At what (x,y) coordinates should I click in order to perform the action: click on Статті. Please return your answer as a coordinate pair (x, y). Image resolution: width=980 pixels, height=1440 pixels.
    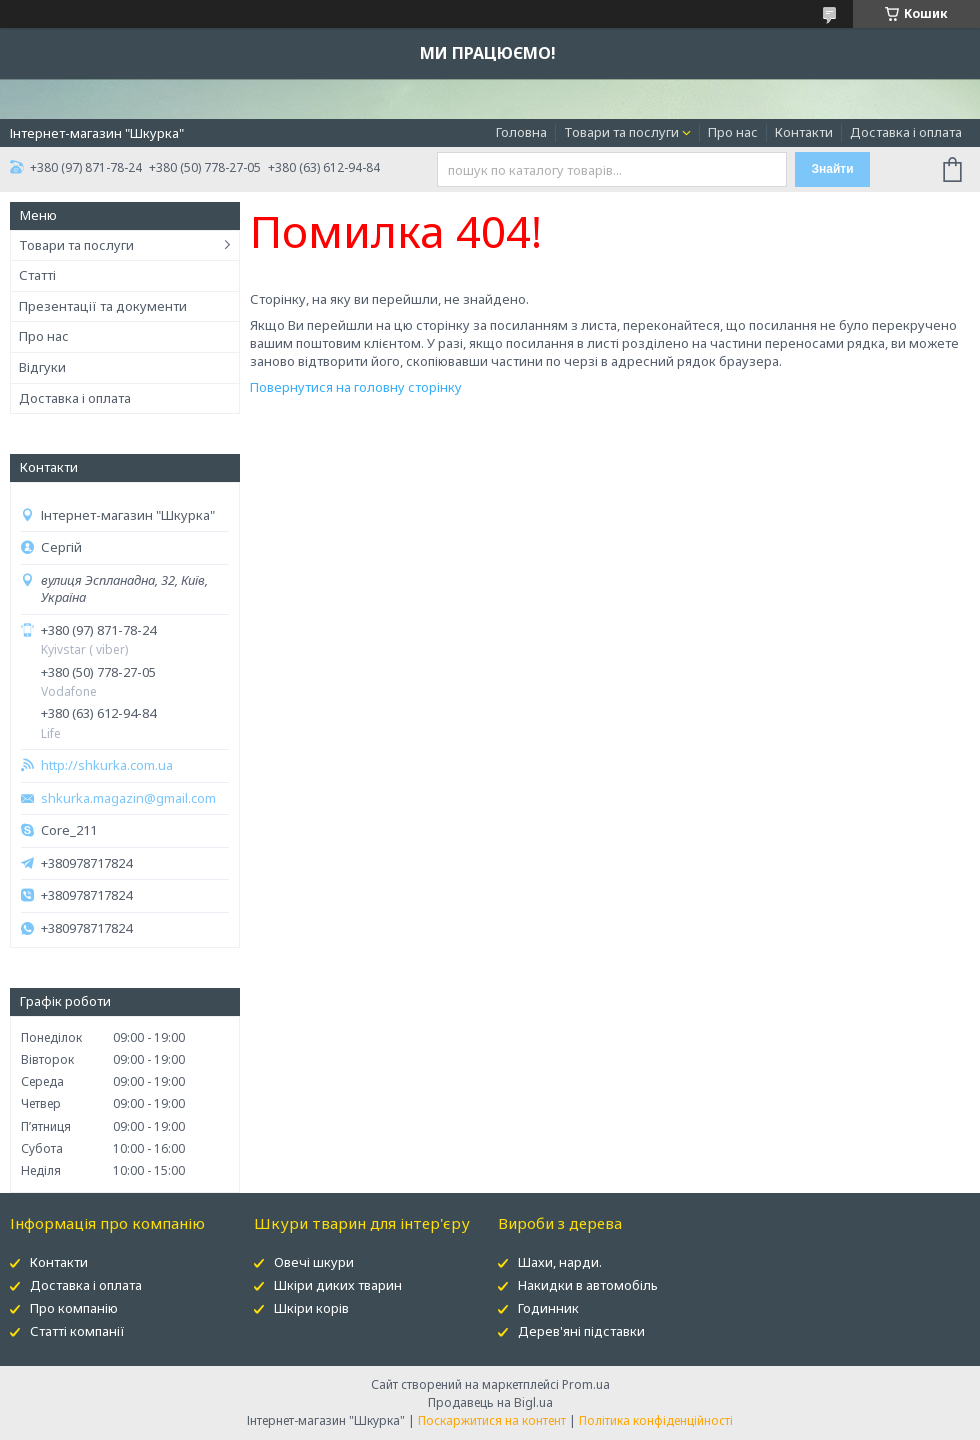
    Looking at the image, I should click on (37, 275).